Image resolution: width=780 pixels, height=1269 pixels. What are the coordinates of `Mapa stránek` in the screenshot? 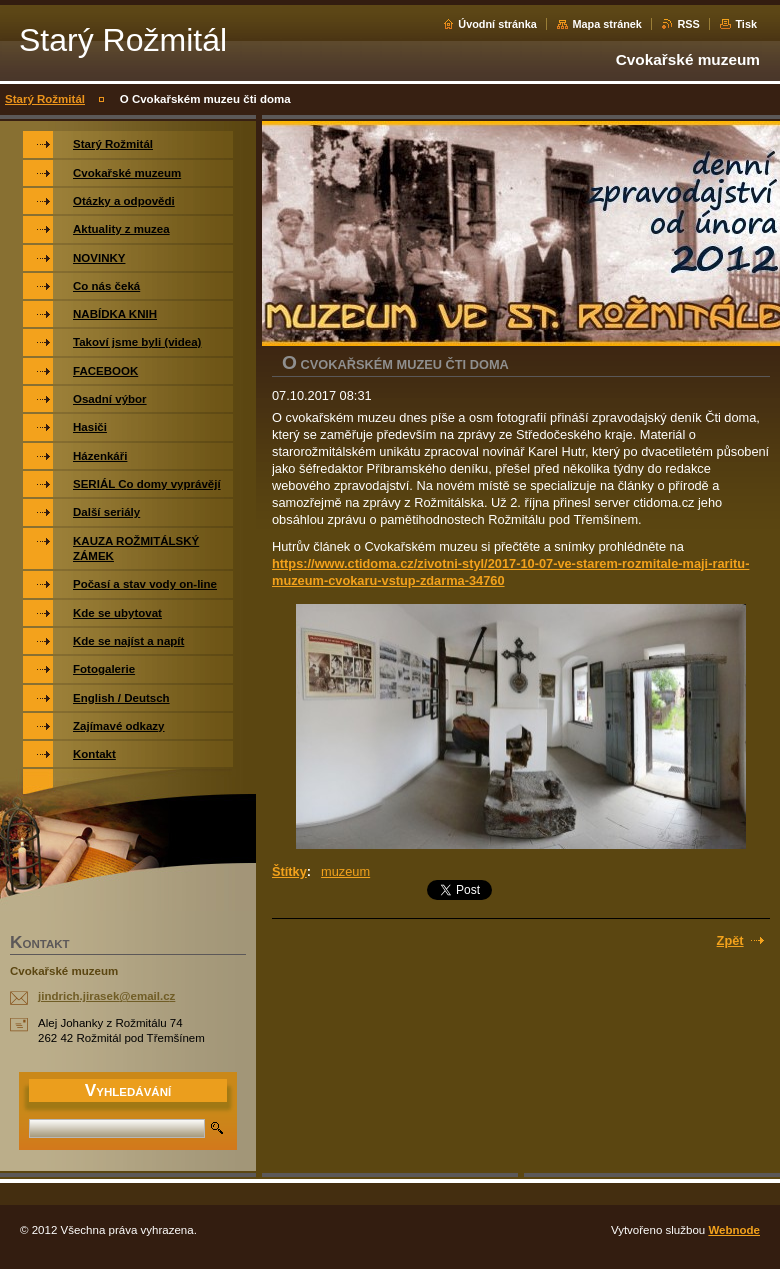 It's located at (607, 24).